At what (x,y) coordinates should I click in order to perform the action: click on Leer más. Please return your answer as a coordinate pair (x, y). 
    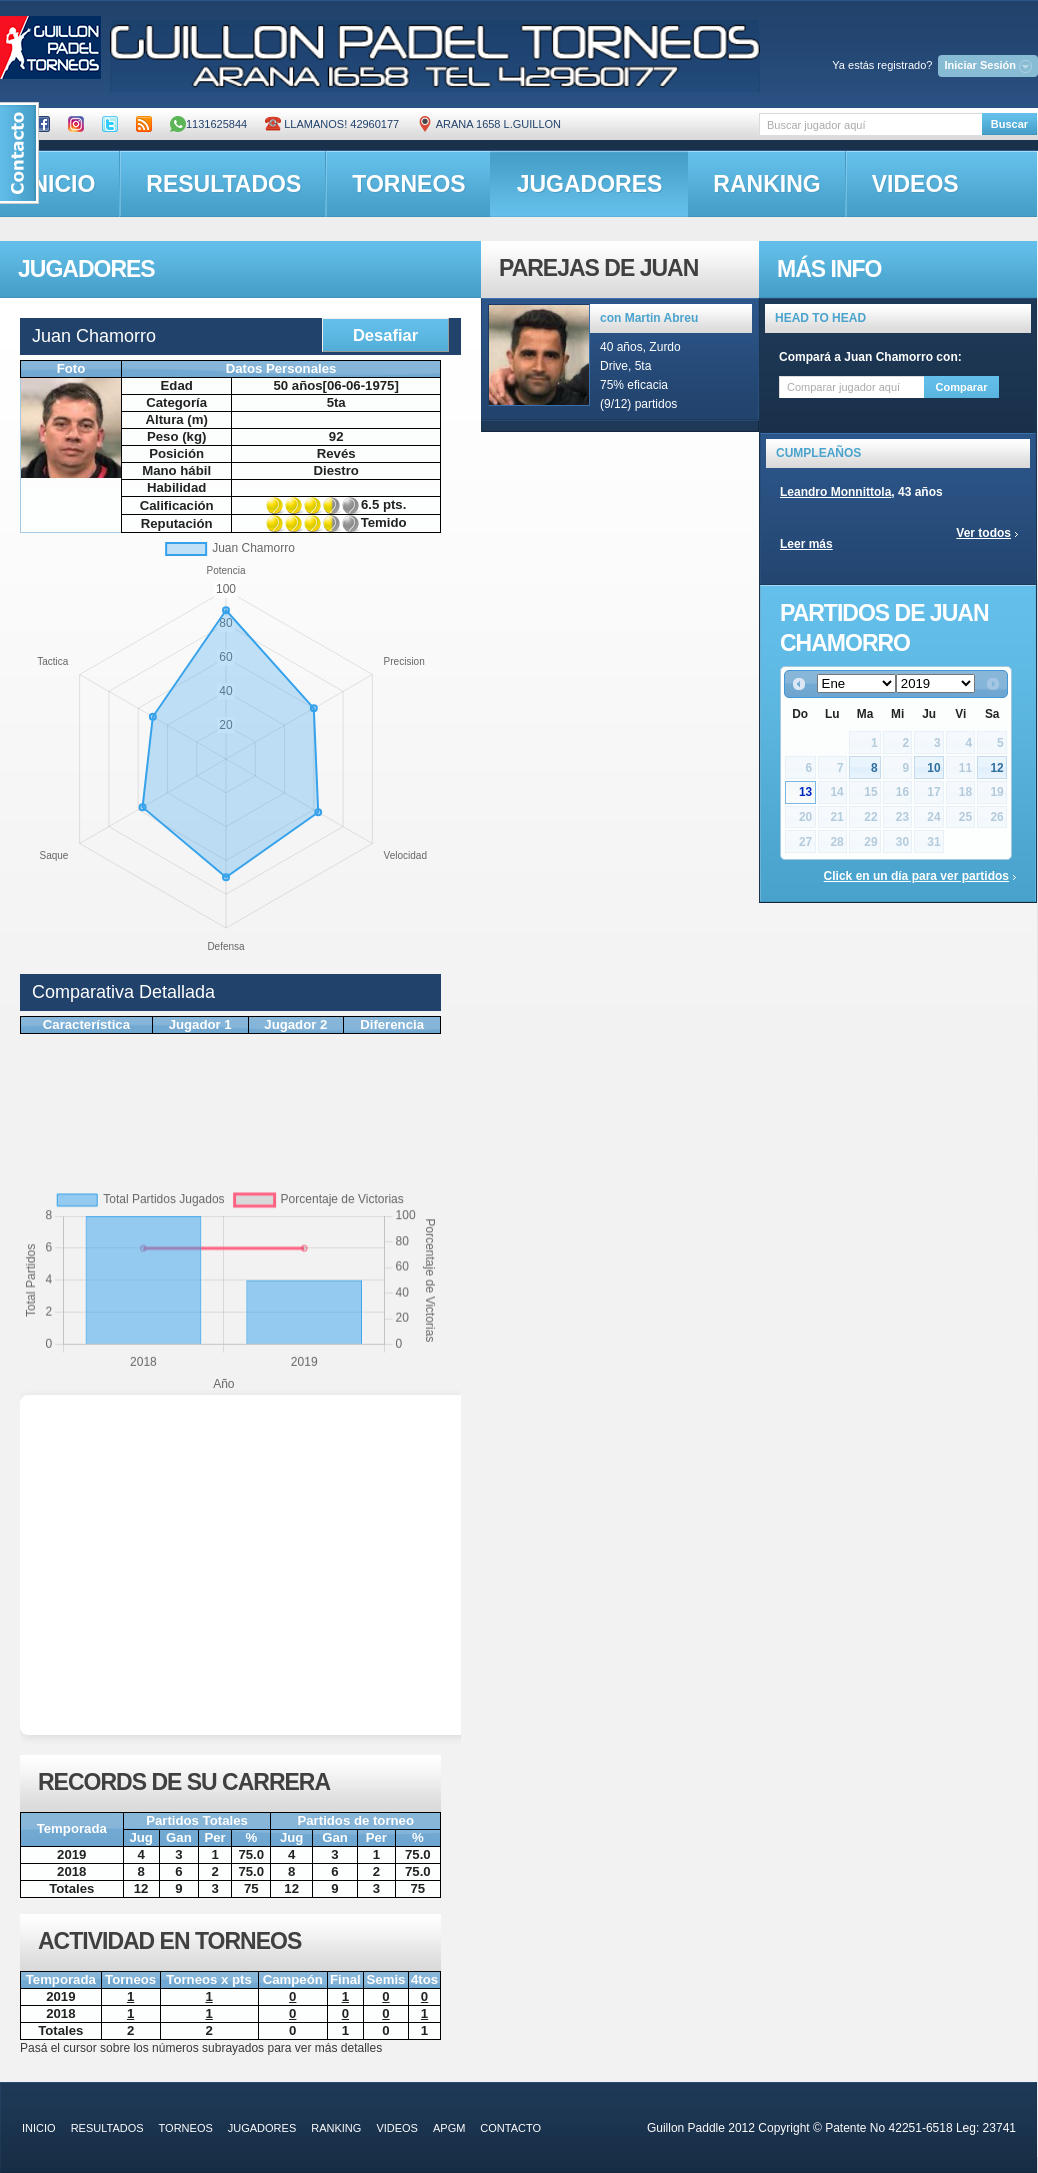
    Looking at the image, I should click on (806, 544).